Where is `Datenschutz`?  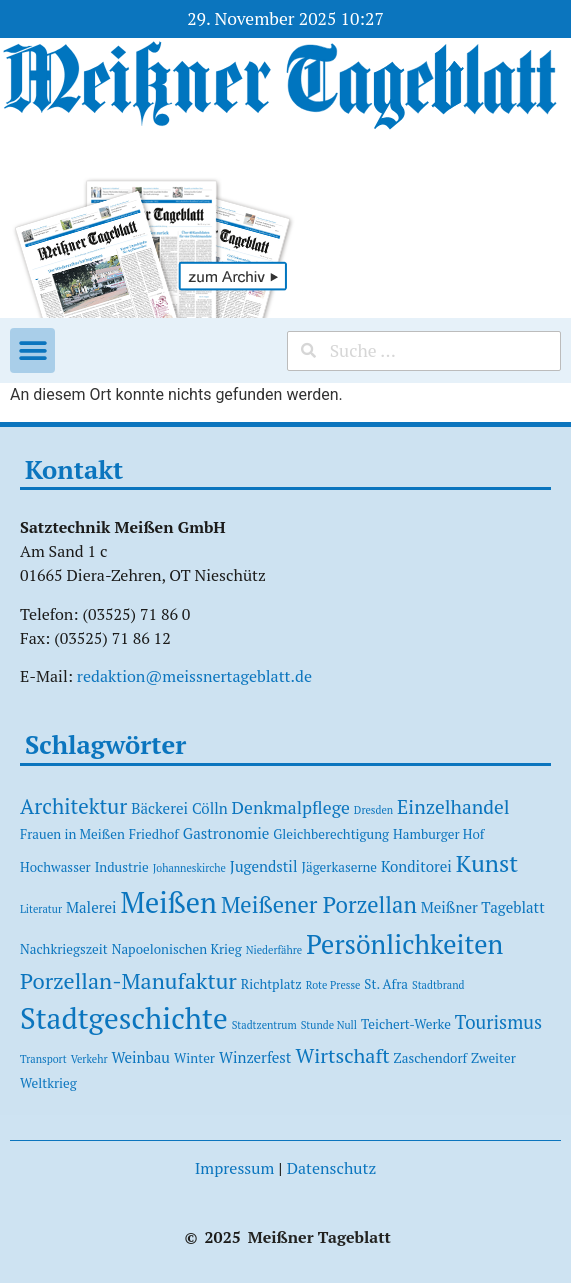 Datenschutz is located at coordinates (332, 1168).